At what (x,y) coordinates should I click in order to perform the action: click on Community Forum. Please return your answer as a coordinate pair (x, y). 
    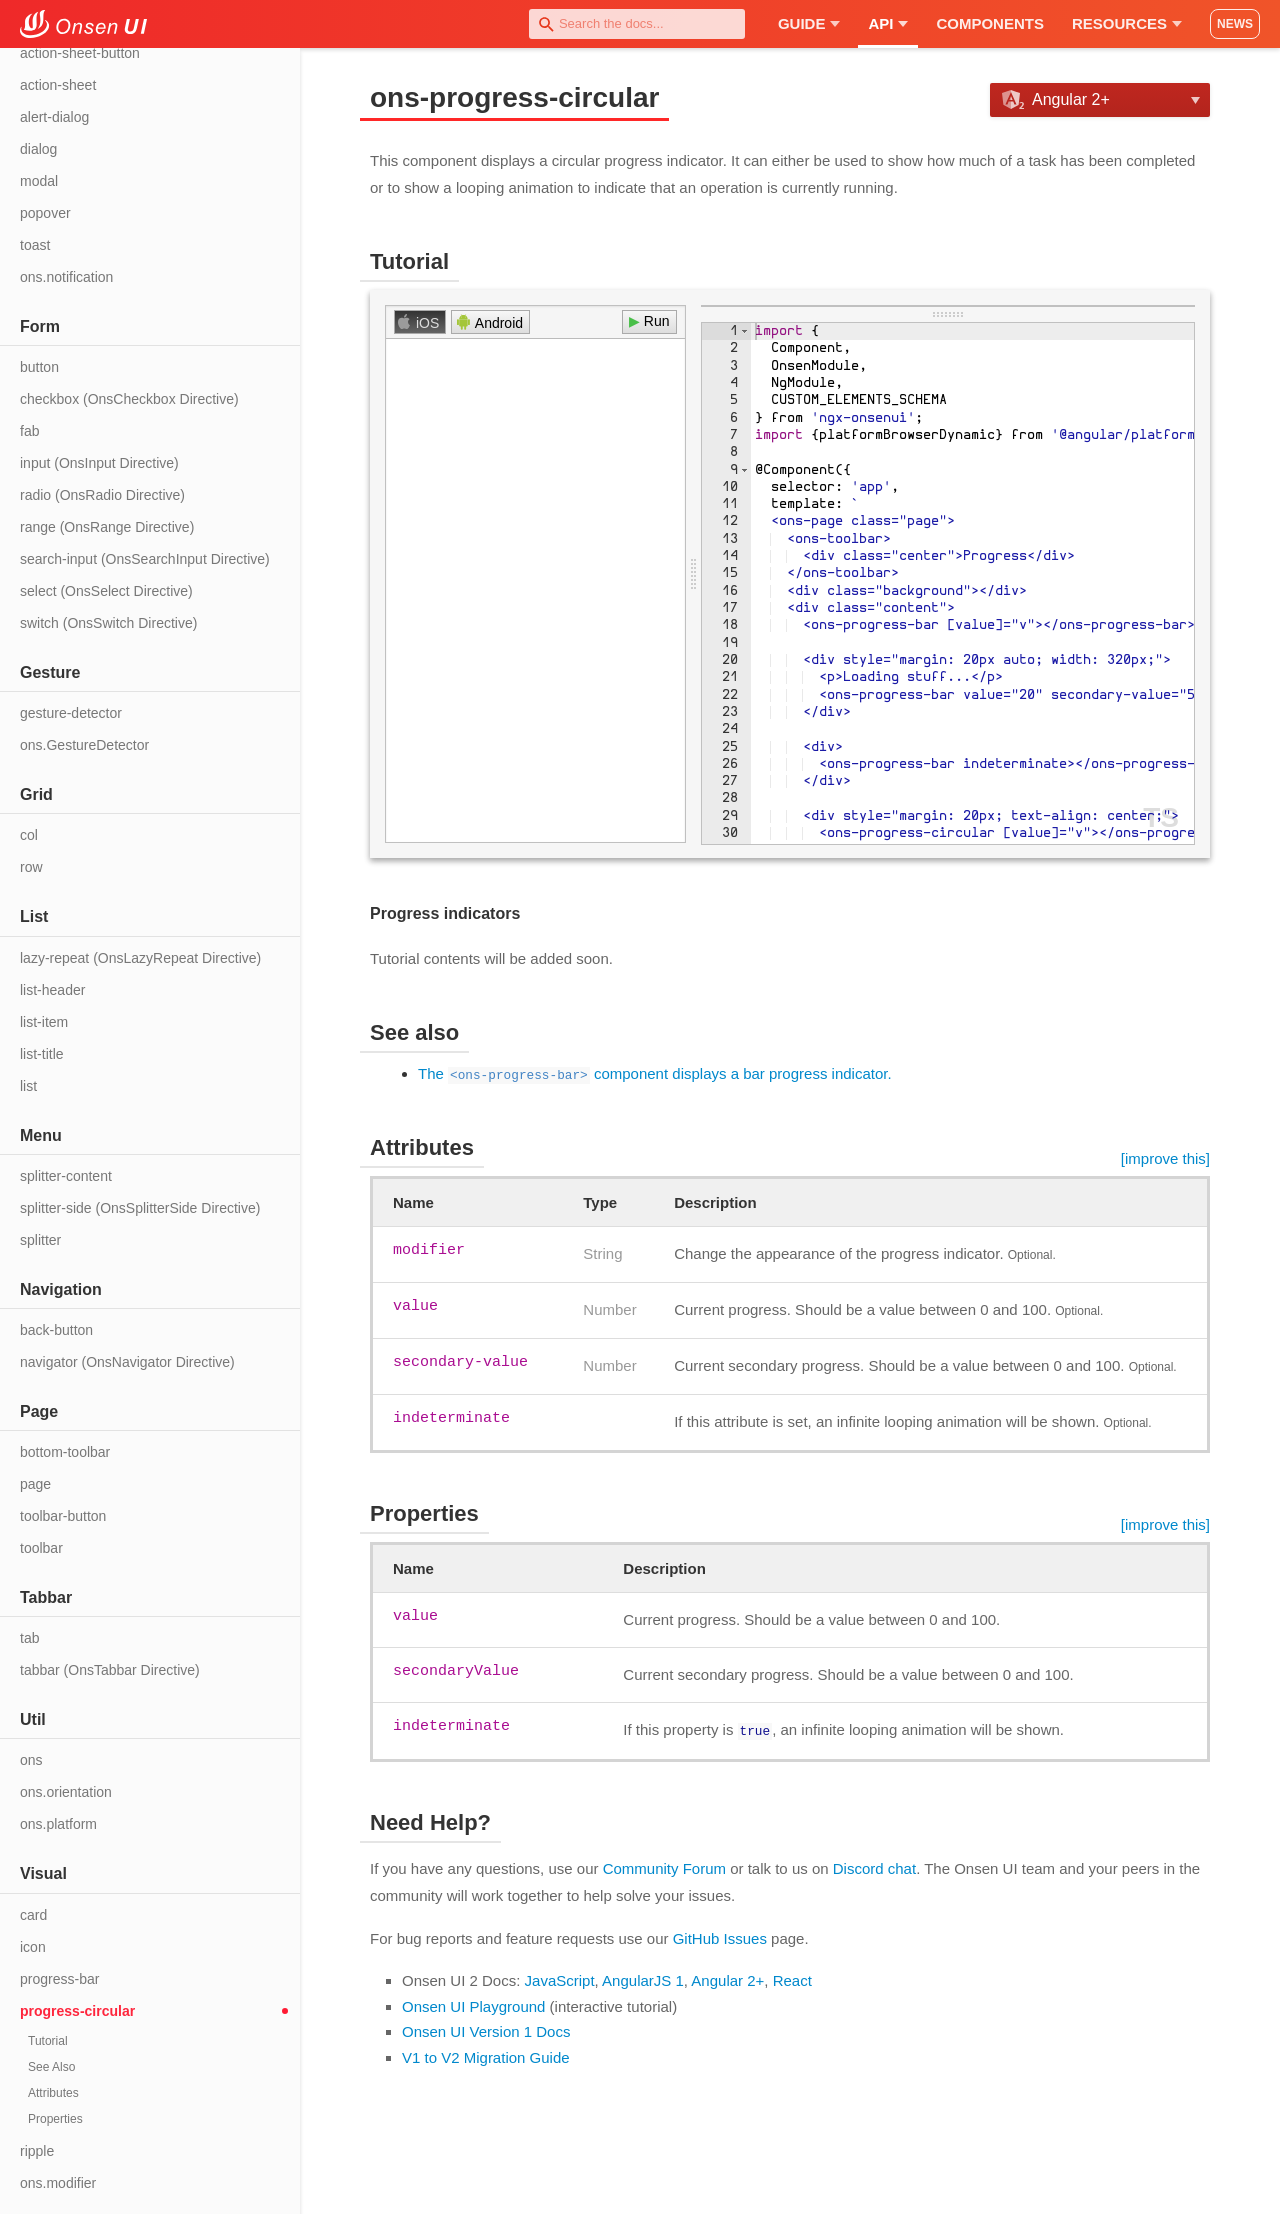
    Looking at the image, I should click on (664, 1866).